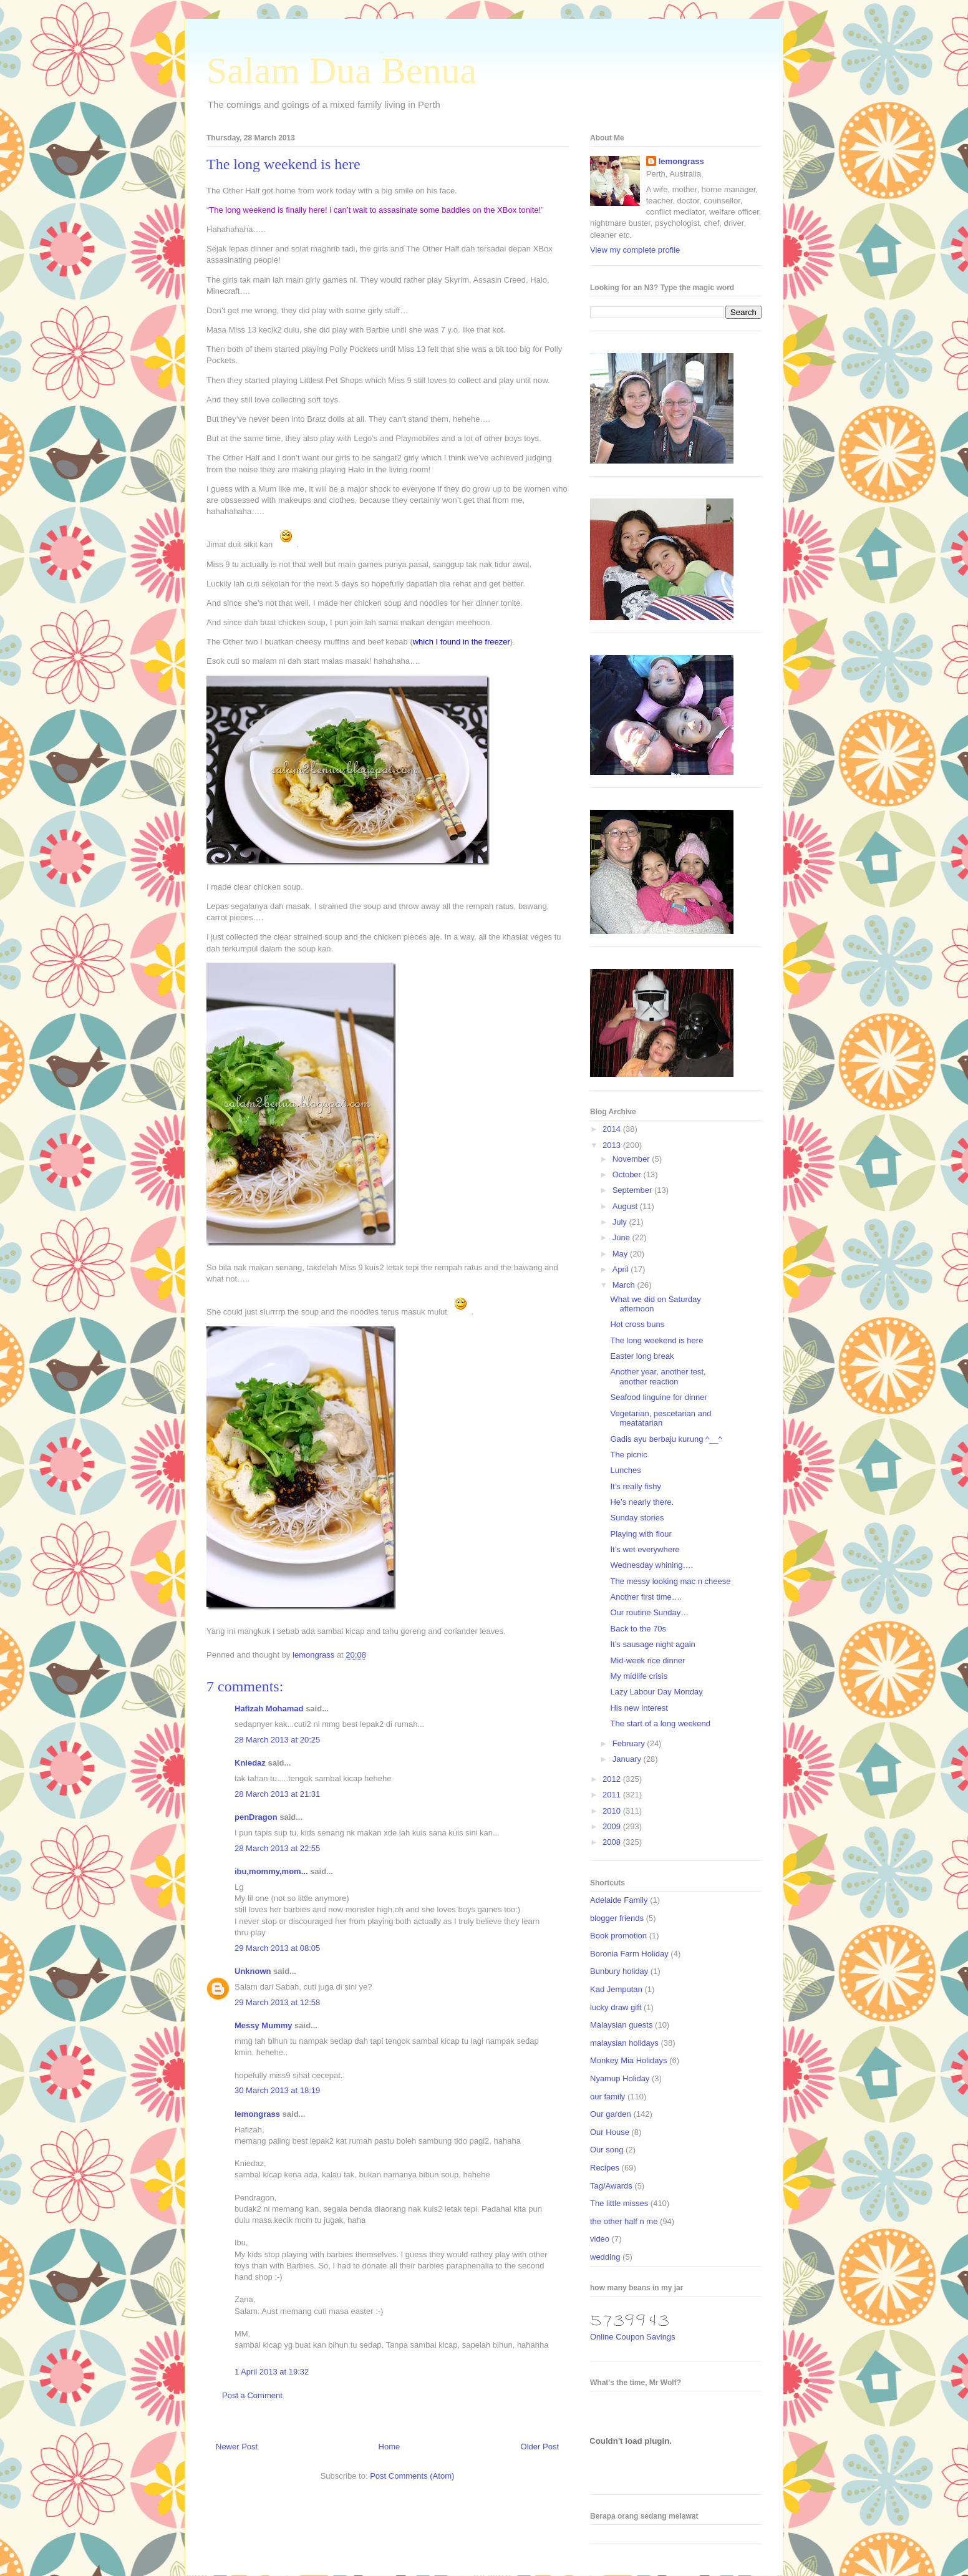  What do you see at coordinates (651, 1565) in the screenshot?
I see `Wednesday whining….` at bounding box center [651, 1565].